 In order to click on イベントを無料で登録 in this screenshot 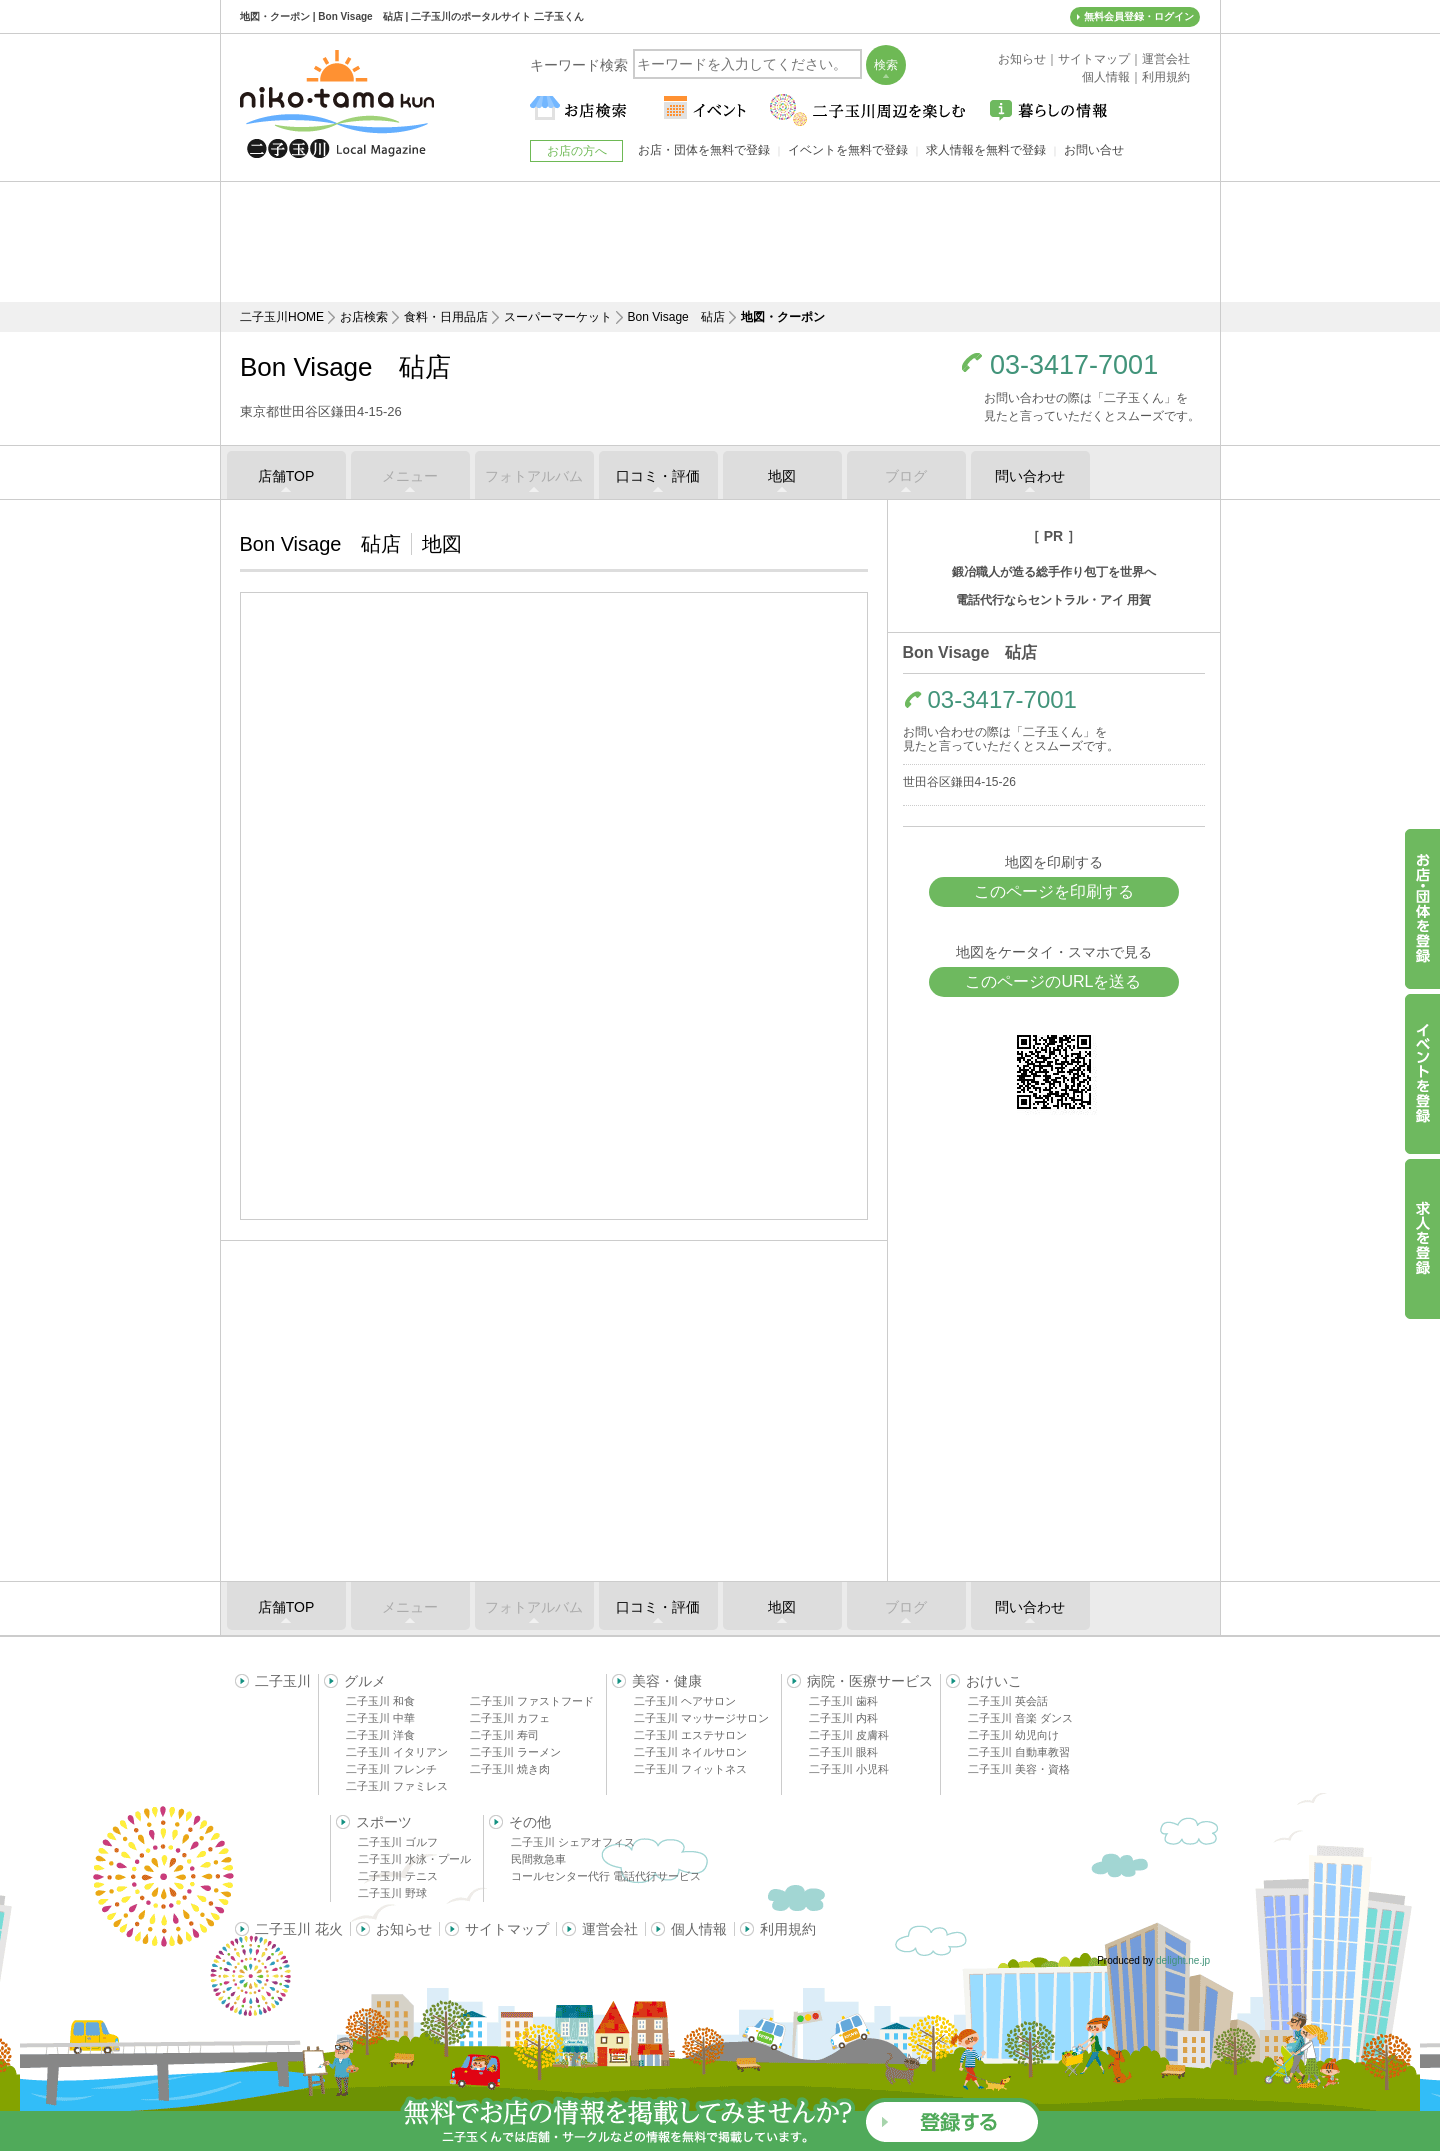, I will do `click(848, 150)`.